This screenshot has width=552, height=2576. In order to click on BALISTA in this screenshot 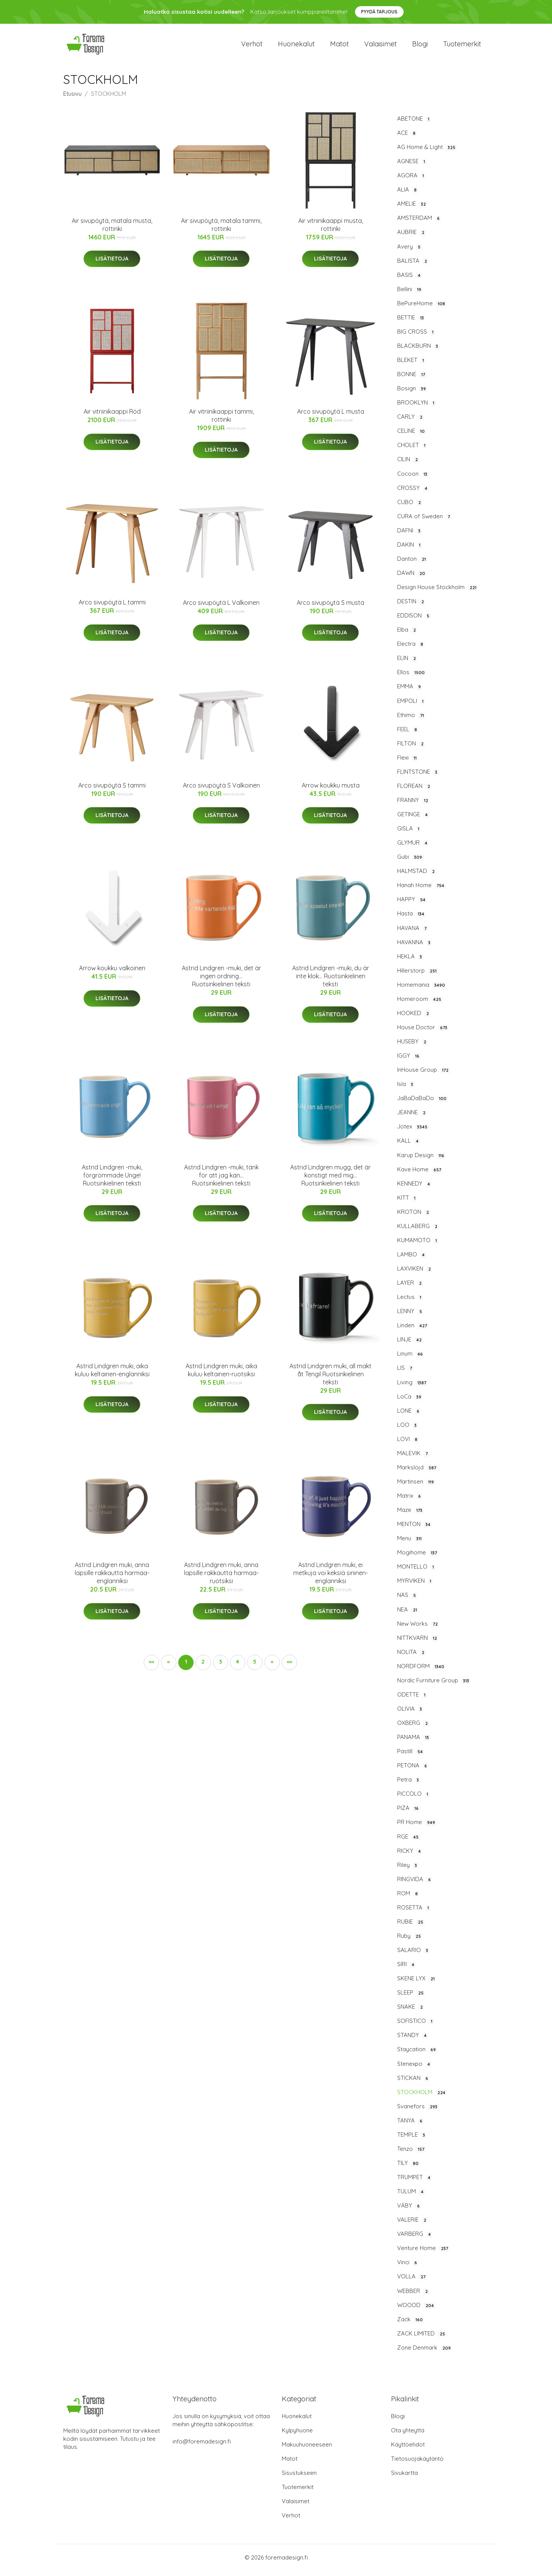, I will do `click(413, 266)`.